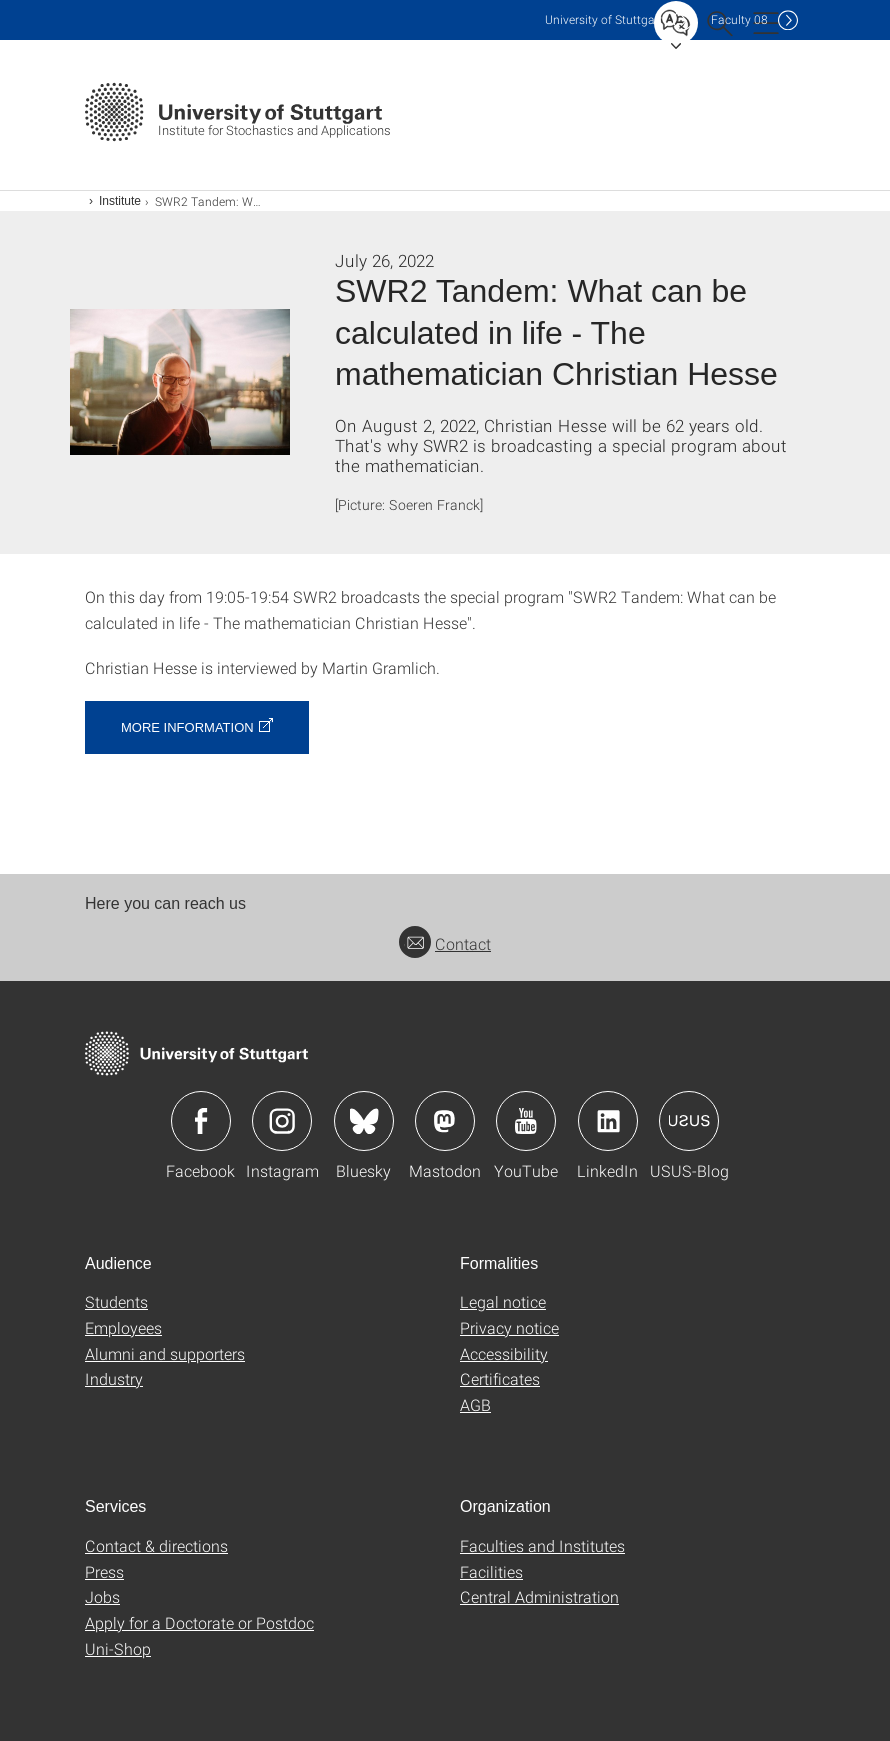 The image size is (890, 1741). Describe the element at coordinates (526, 1121) in the screenshot. I see `Icon: YouTube` at that location.